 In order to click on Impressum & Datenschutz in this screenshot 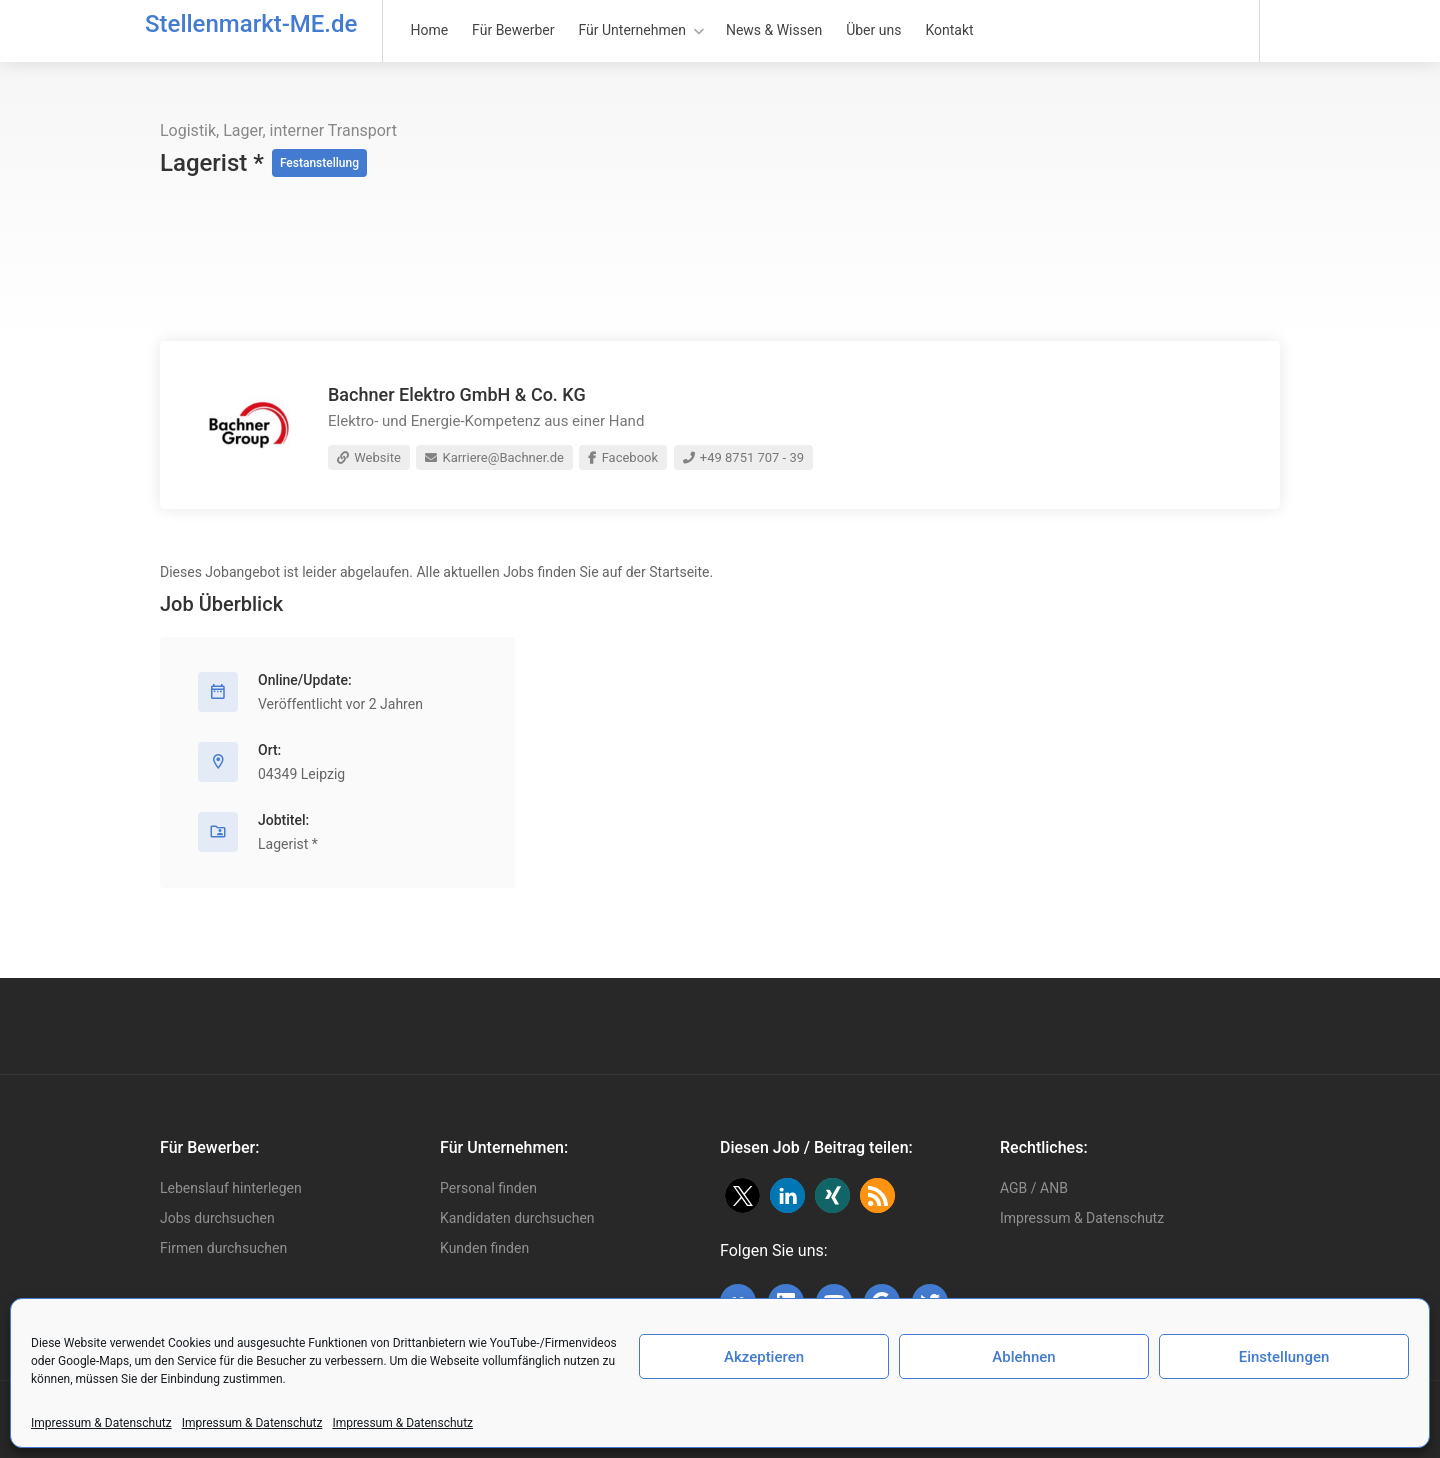, I will do `click(101, 1423)`.